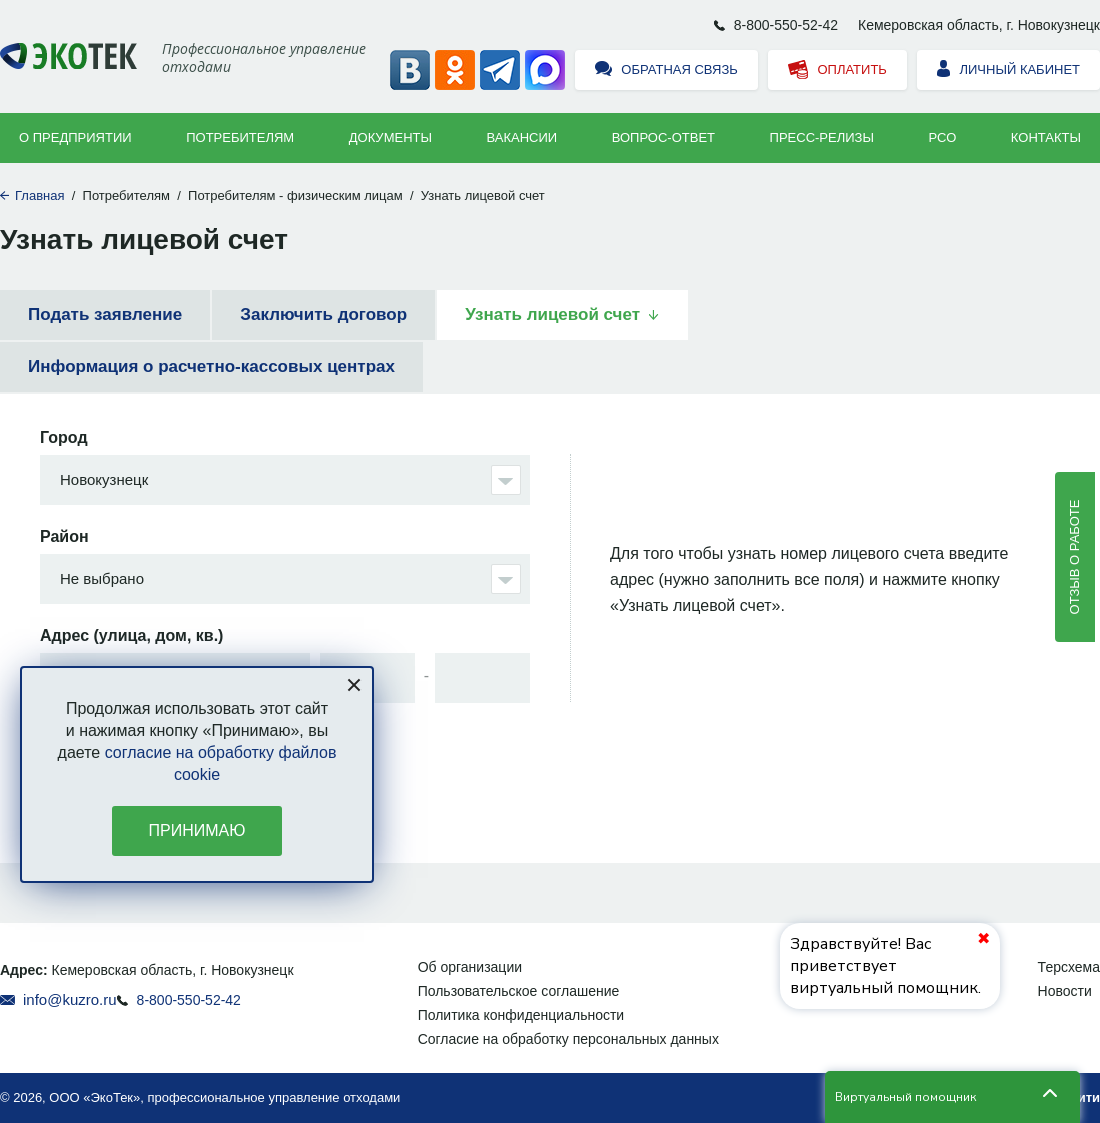 This screenshot has width=1100, height=1123. Describe the element at coordinates (39, 195) in the screenshot. I see `Главная` at that location.